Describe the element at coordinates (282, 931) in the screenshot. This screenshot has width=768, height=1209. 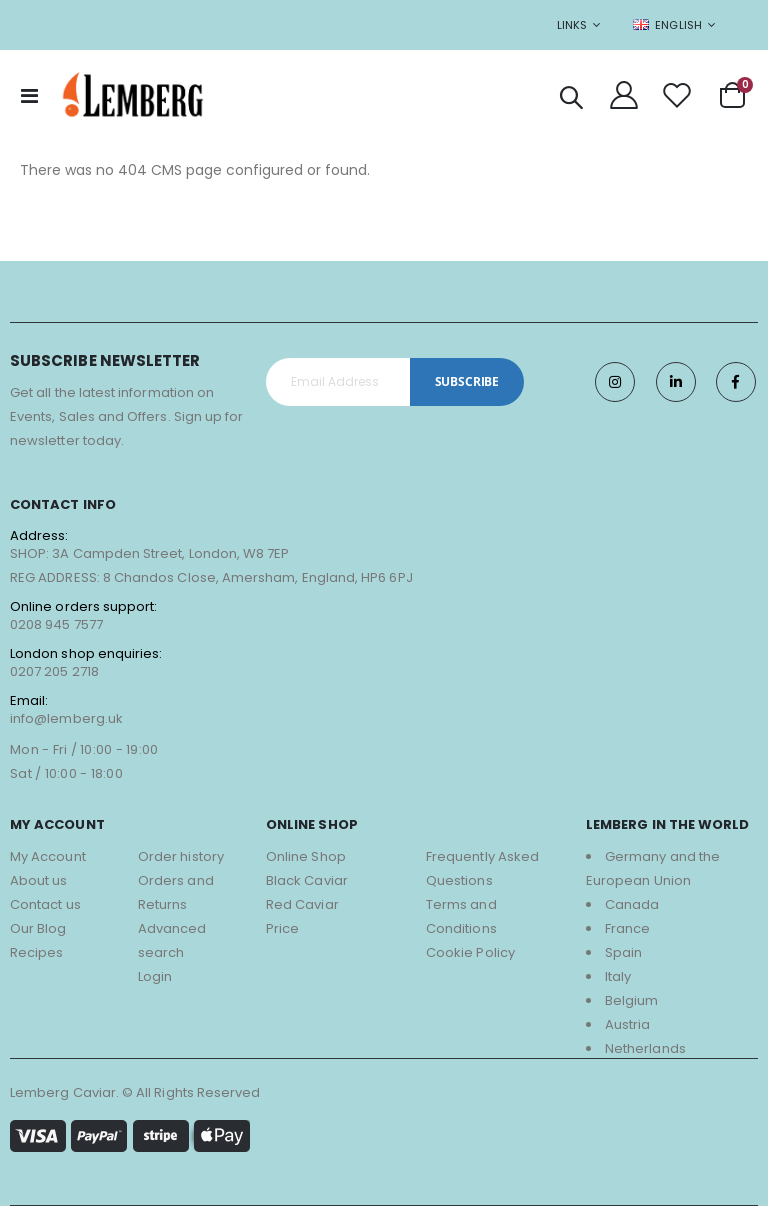
I see `Price` at that location.